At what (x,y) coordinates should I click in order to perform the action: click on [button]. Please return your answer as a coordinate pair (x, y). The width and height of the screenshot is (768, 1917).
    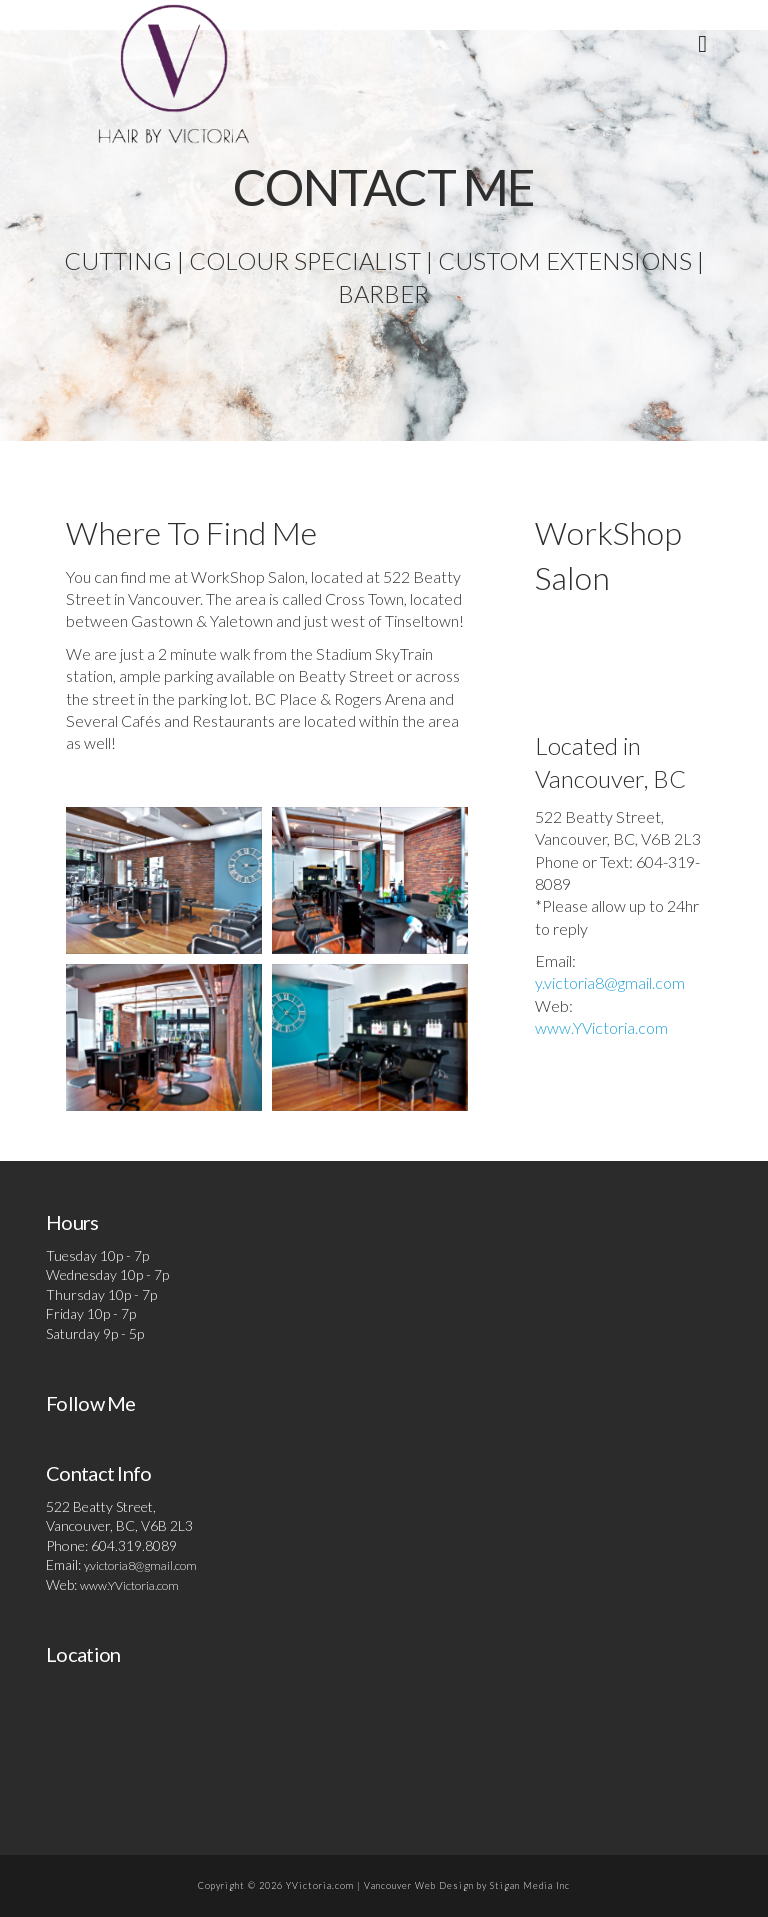
    Looking at the image, I should click on (702, 43).